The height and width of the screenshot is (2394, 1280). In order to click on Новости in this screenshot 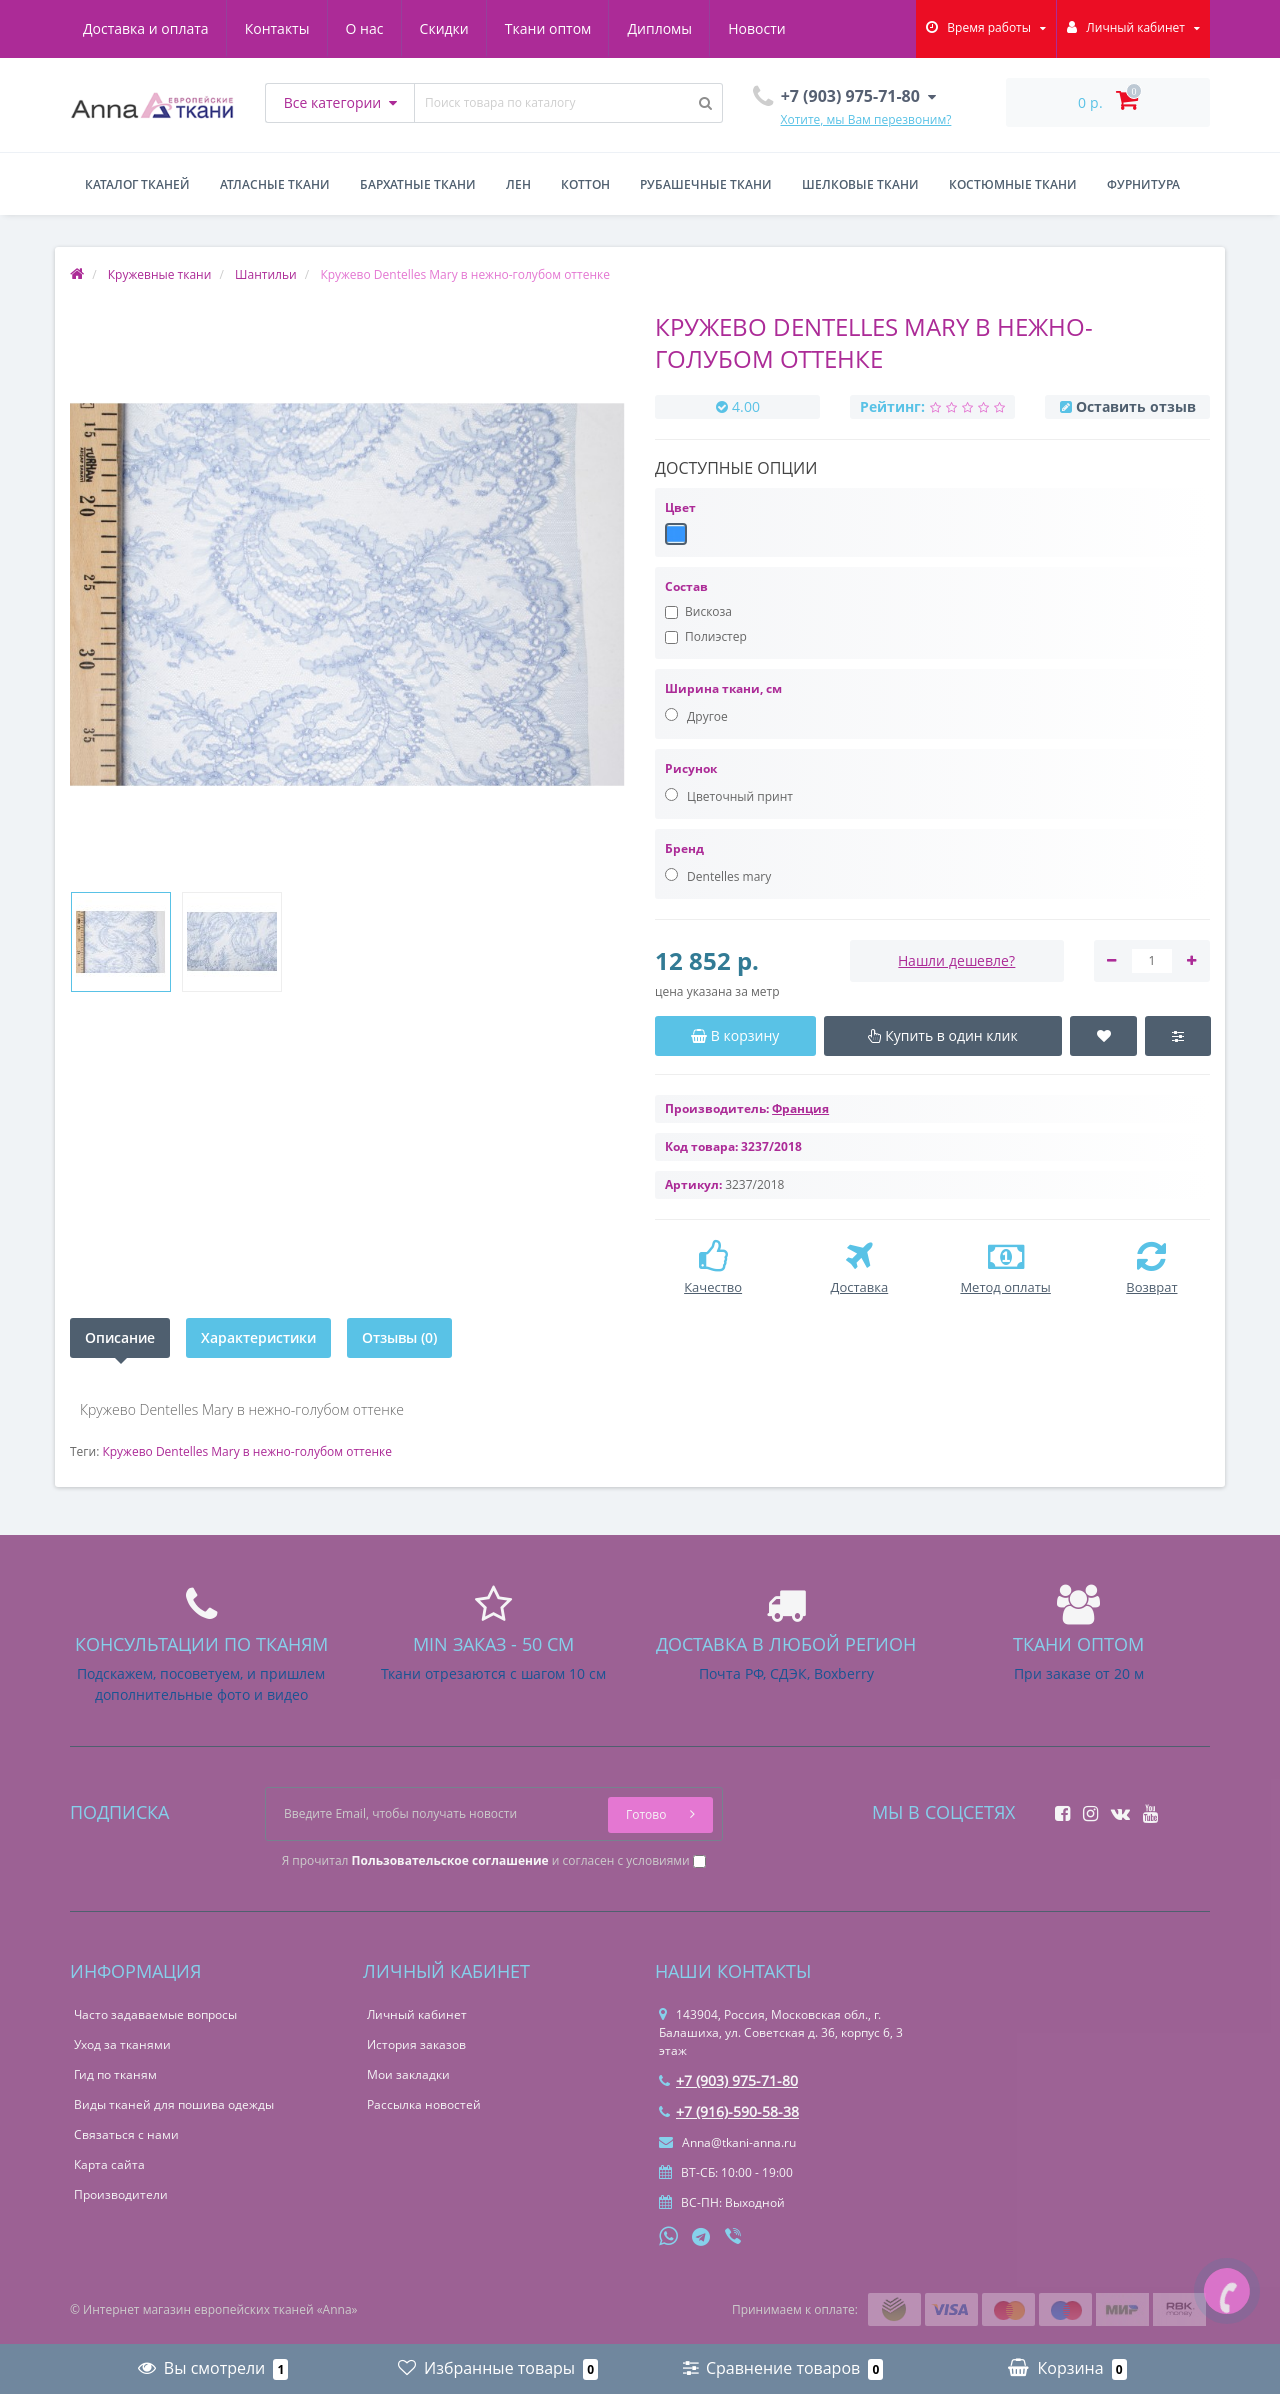, I will do `click(756, 28)`.